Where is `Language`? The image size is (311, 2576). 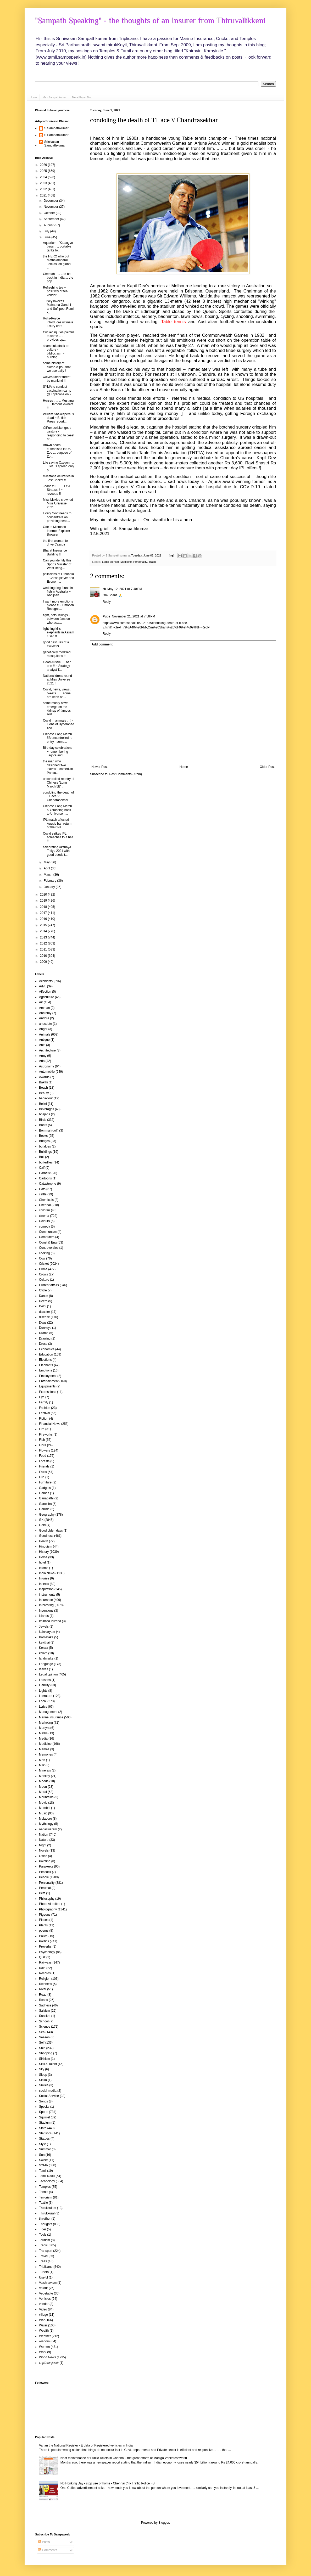
Language is located at coordinates (46, 1664).